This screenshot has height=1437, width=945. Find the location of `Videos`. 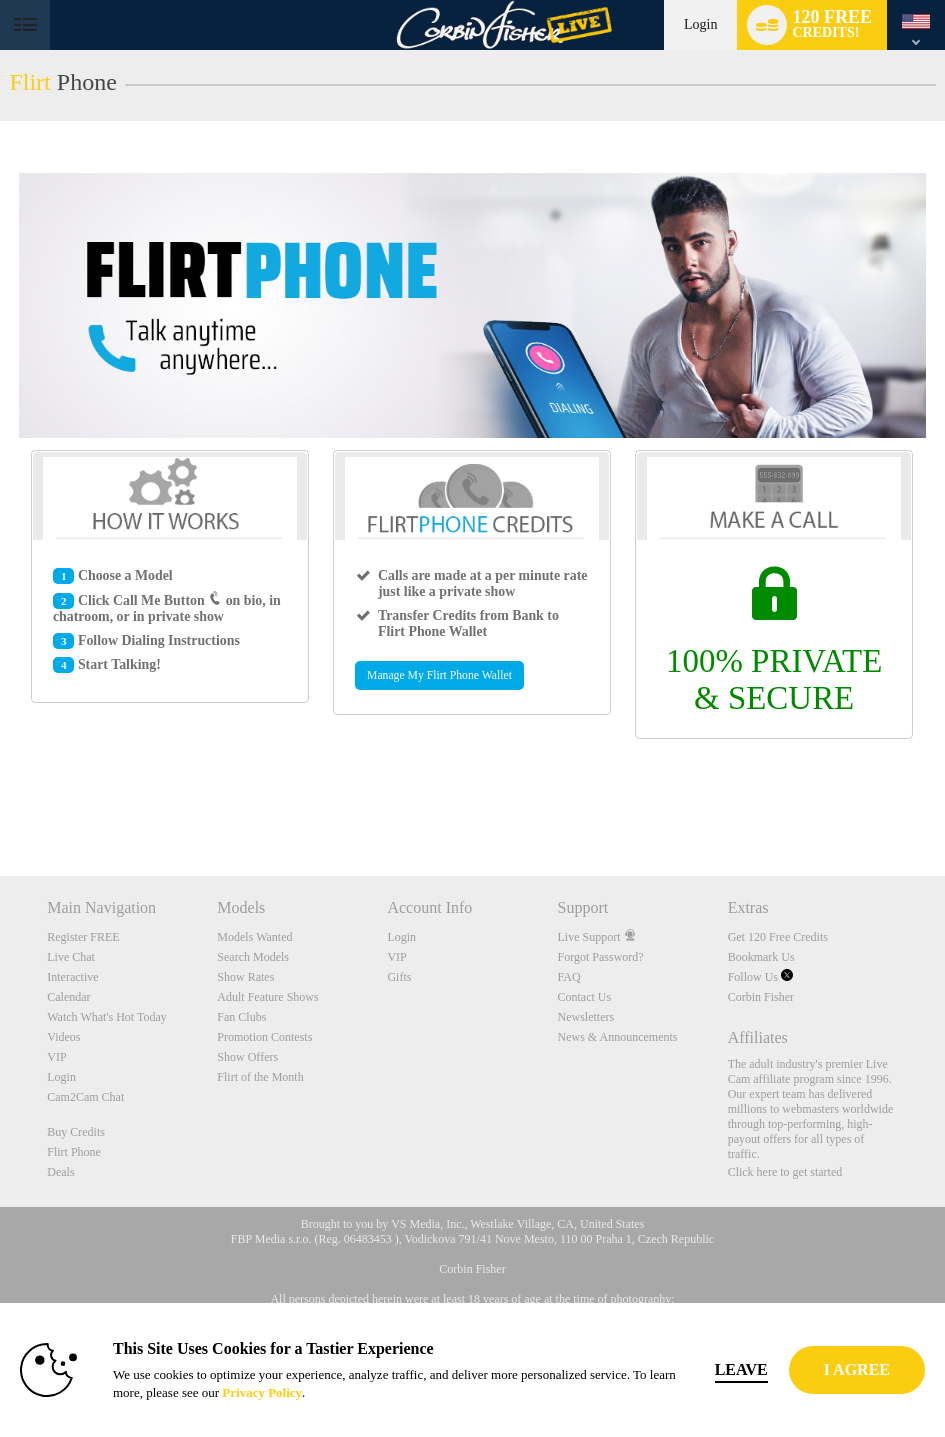

Videos is located at coordinates (63, 1037).